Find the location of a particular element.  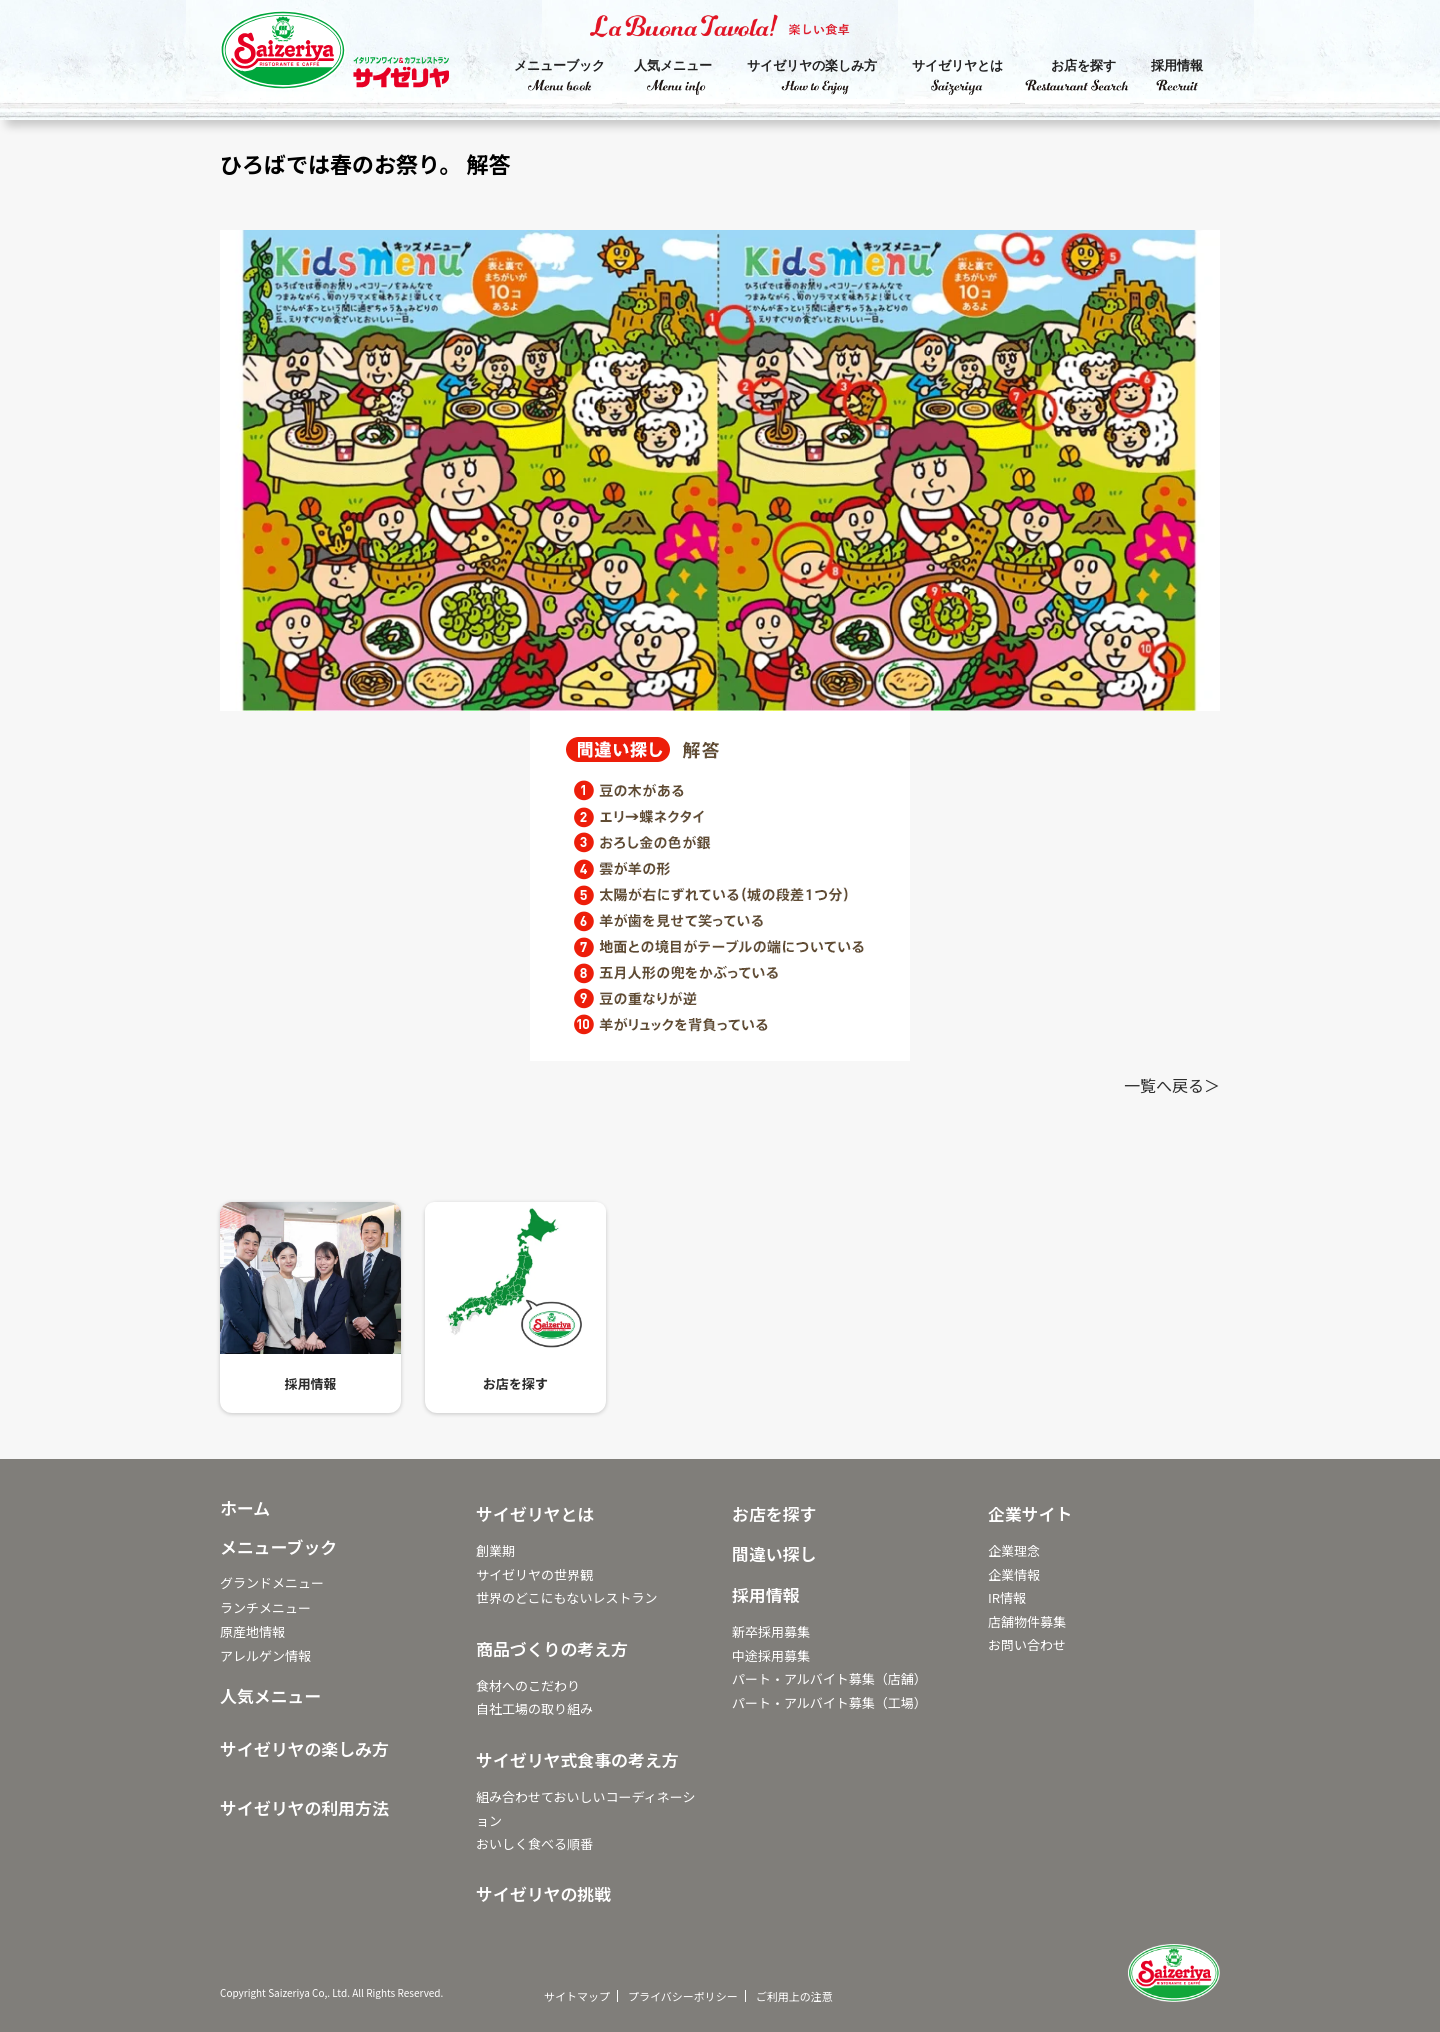

採用情報 is located at coordinates (1177, 65).